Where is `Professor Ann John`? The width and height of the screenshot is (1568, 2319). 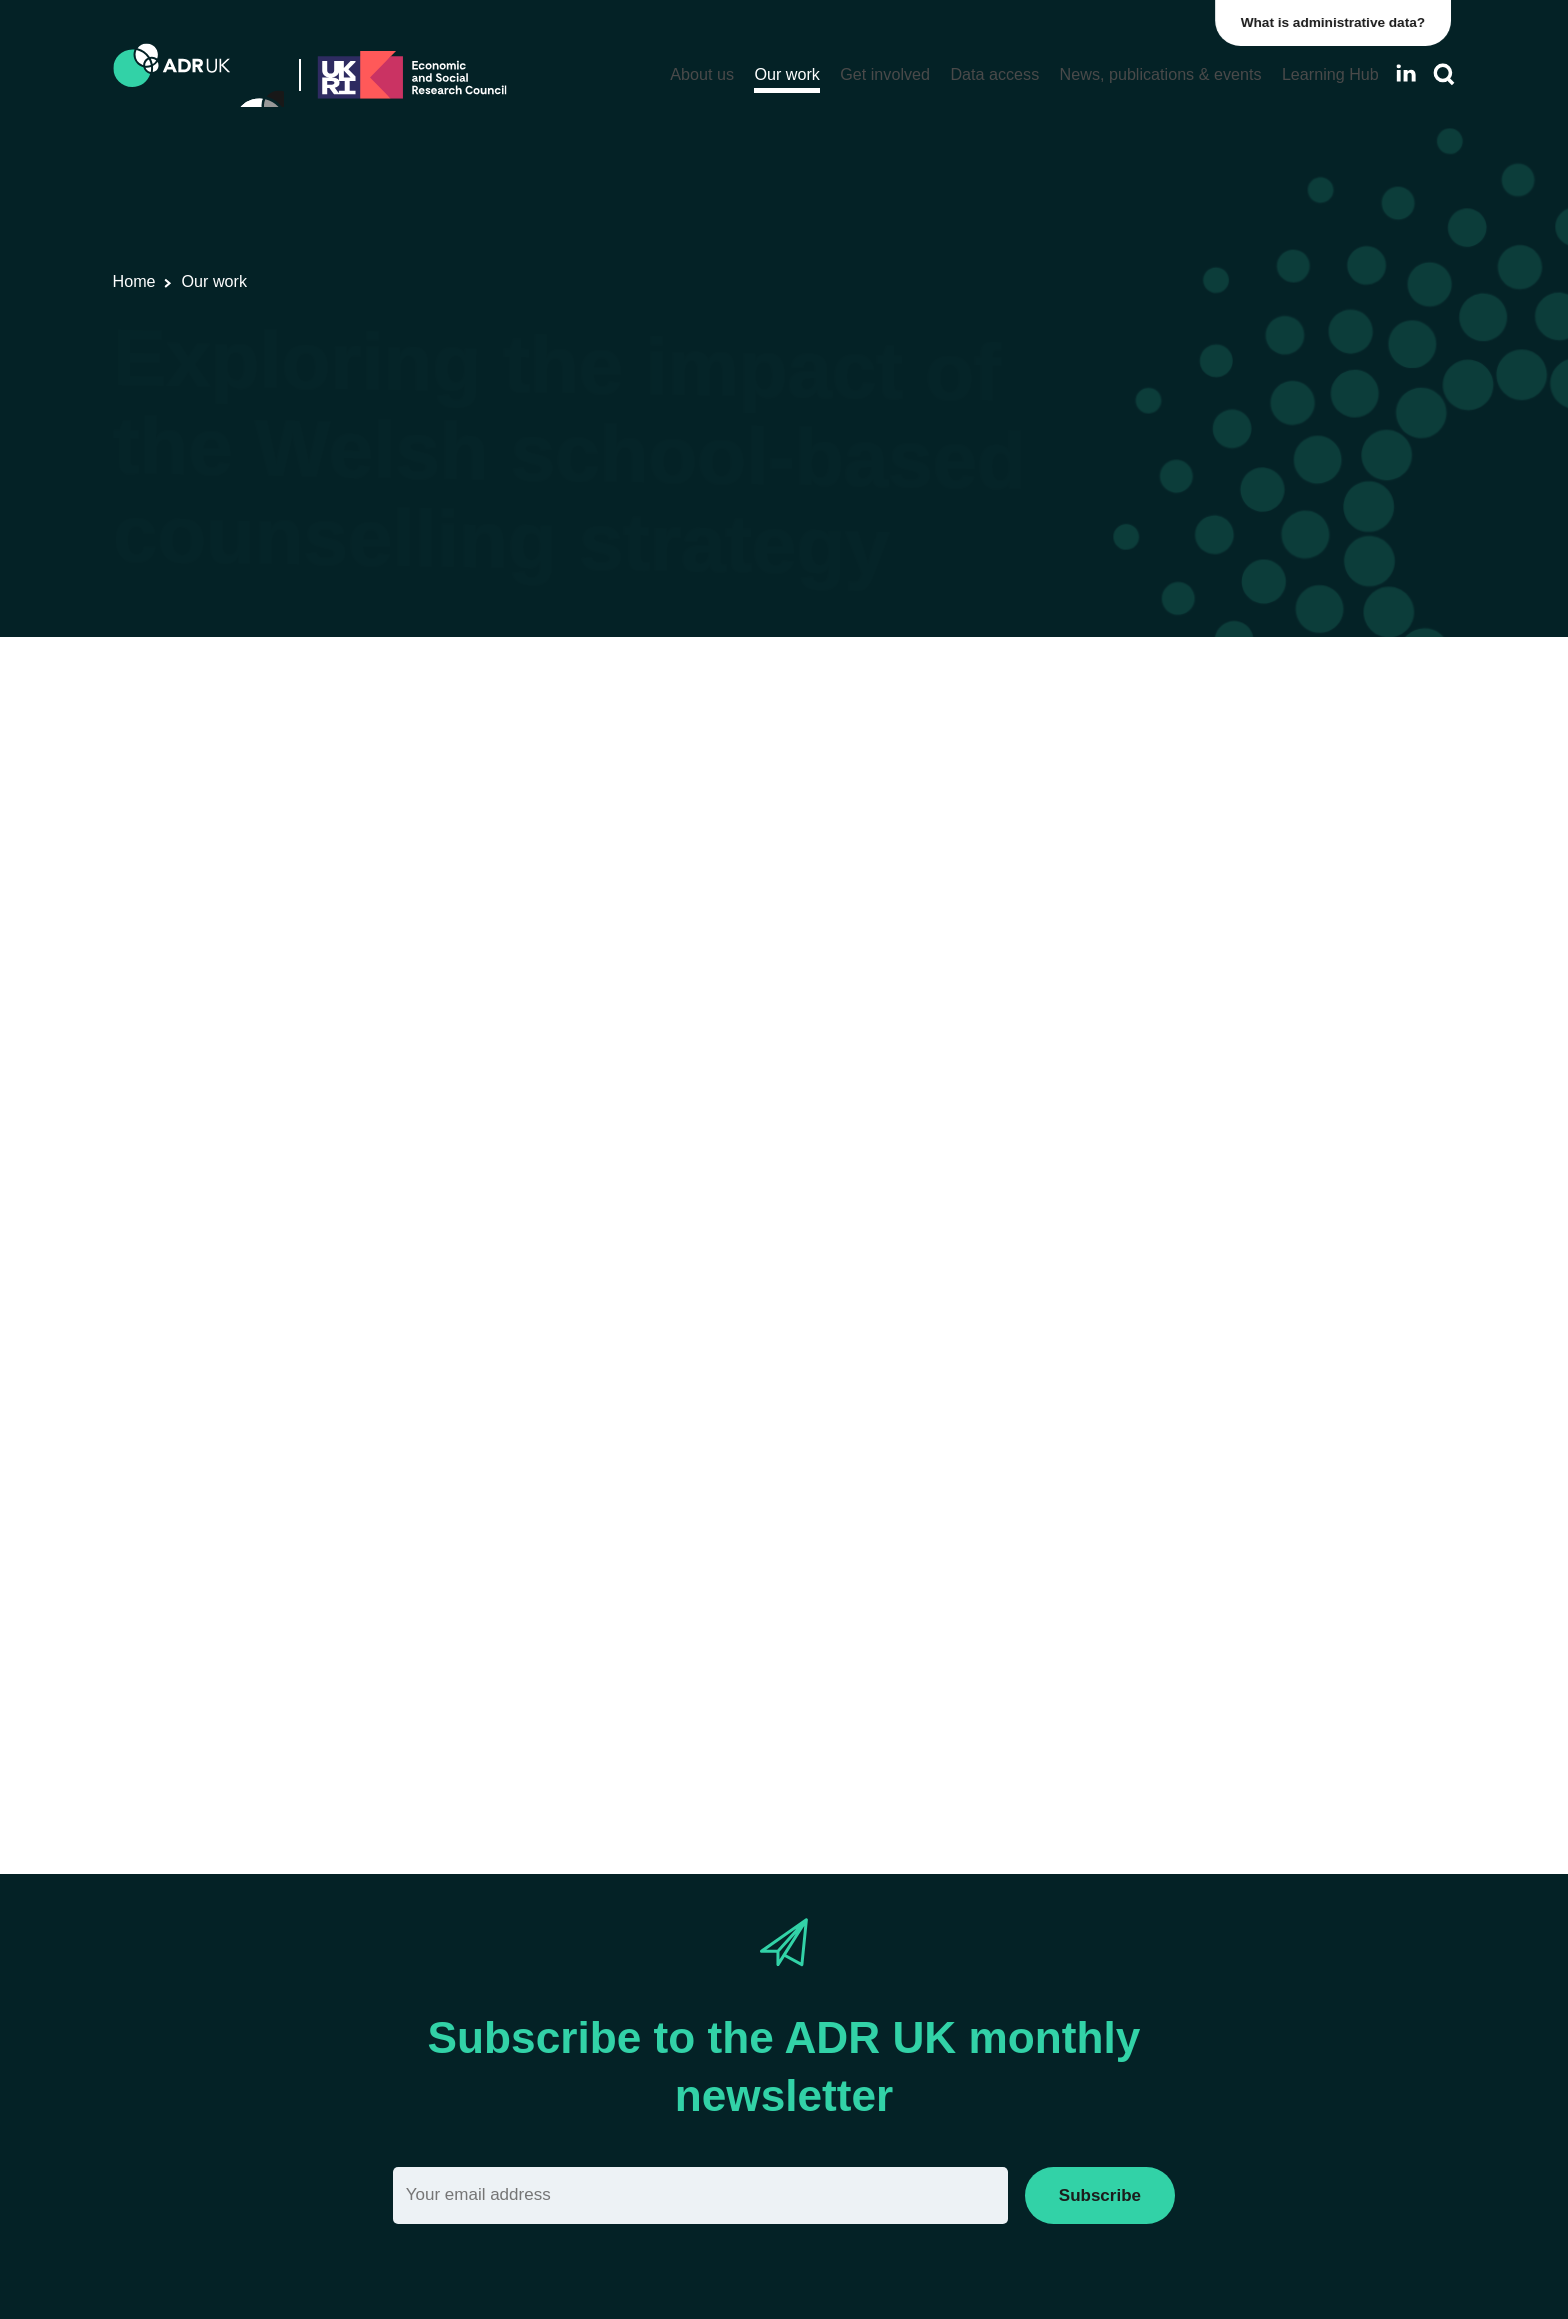
Professor Ann John is located at coordinates (187, 1403).